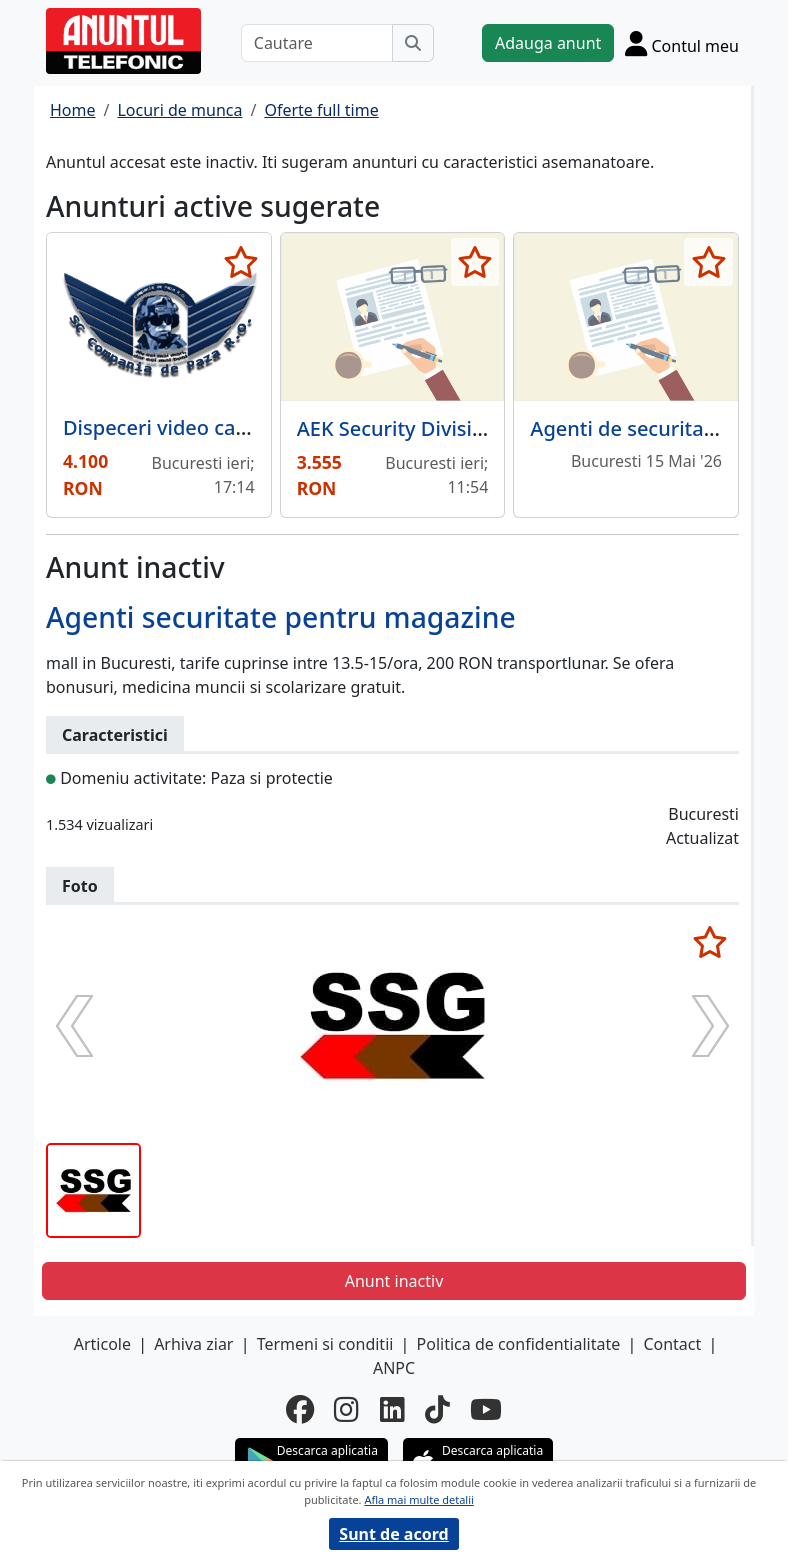  I want to click on [linkedin], so click(392, 1409).